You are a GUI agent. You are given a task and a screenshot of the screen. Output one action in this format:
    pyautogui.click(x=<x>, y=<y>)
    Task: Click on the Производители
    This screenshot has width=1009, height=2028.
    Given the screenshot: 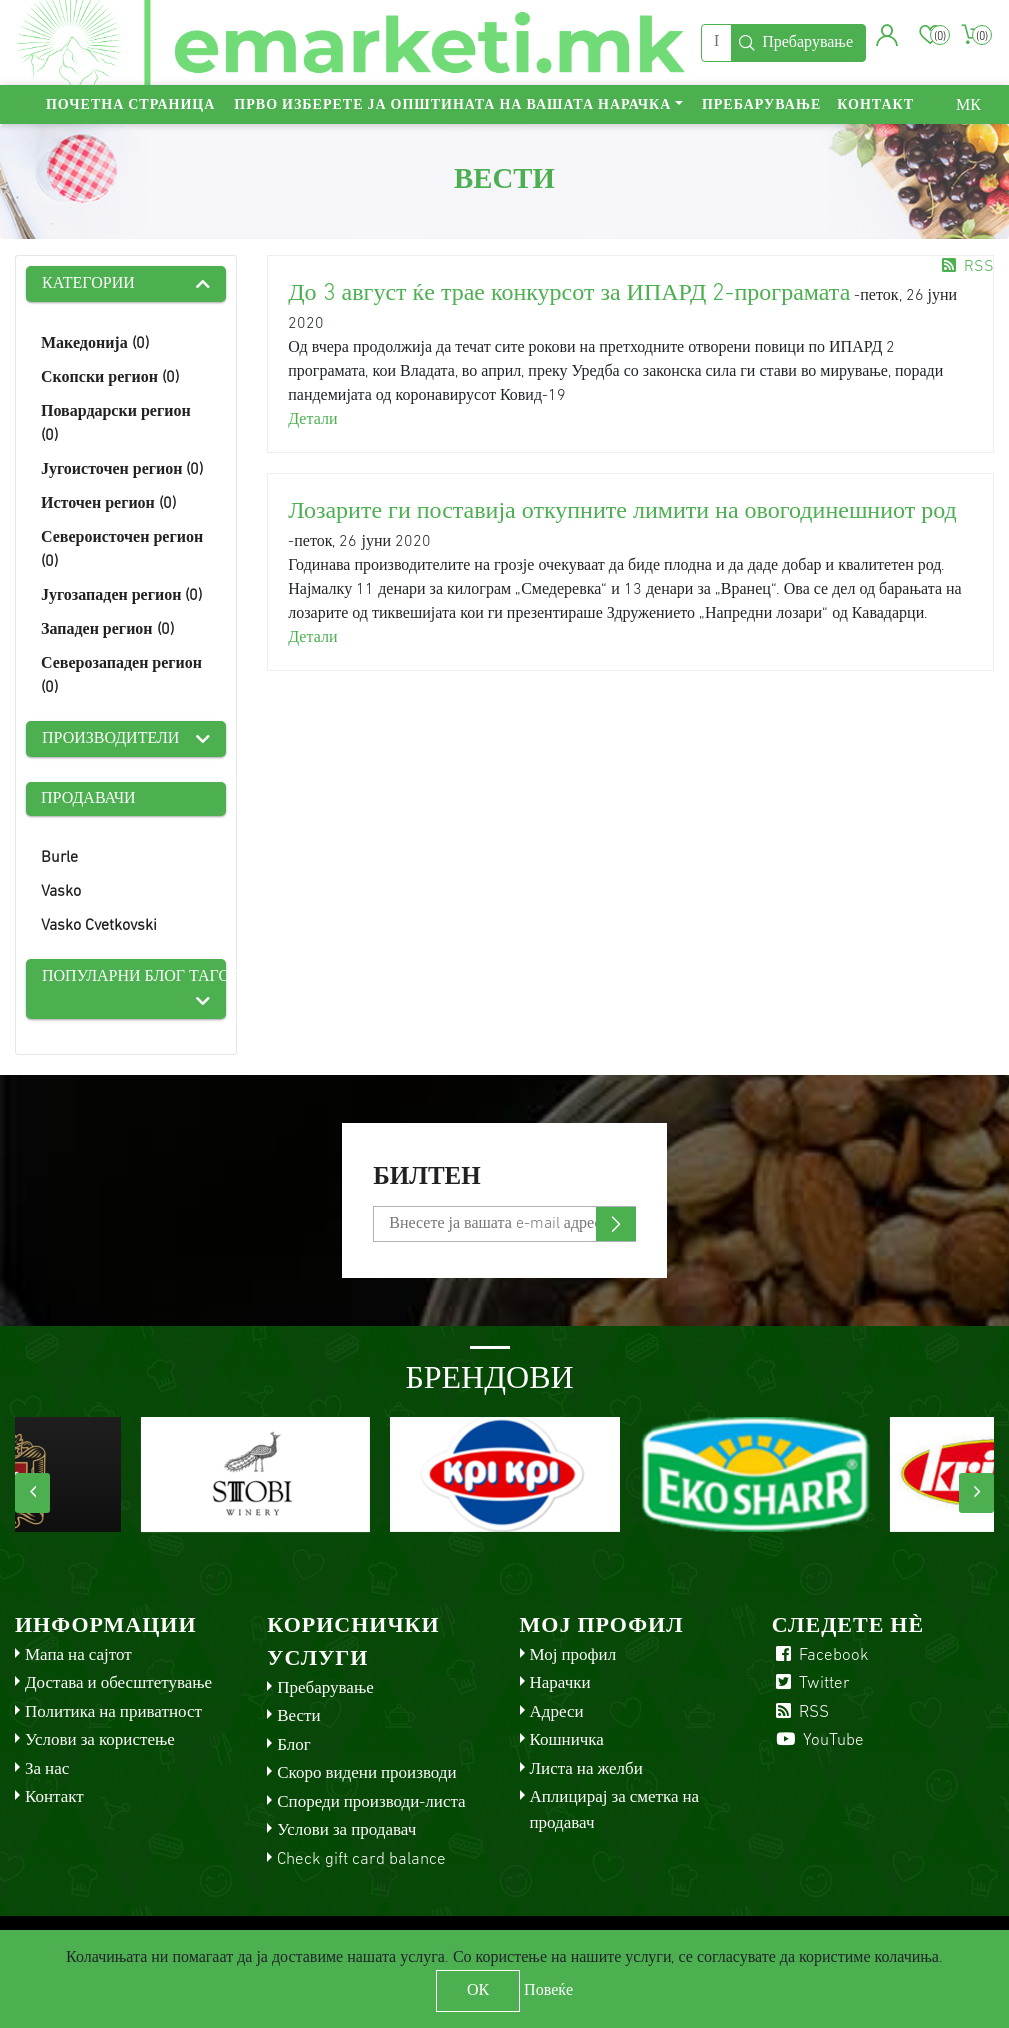 What is the action you would take?
    pyautogui.click(x=110, y=739)
    